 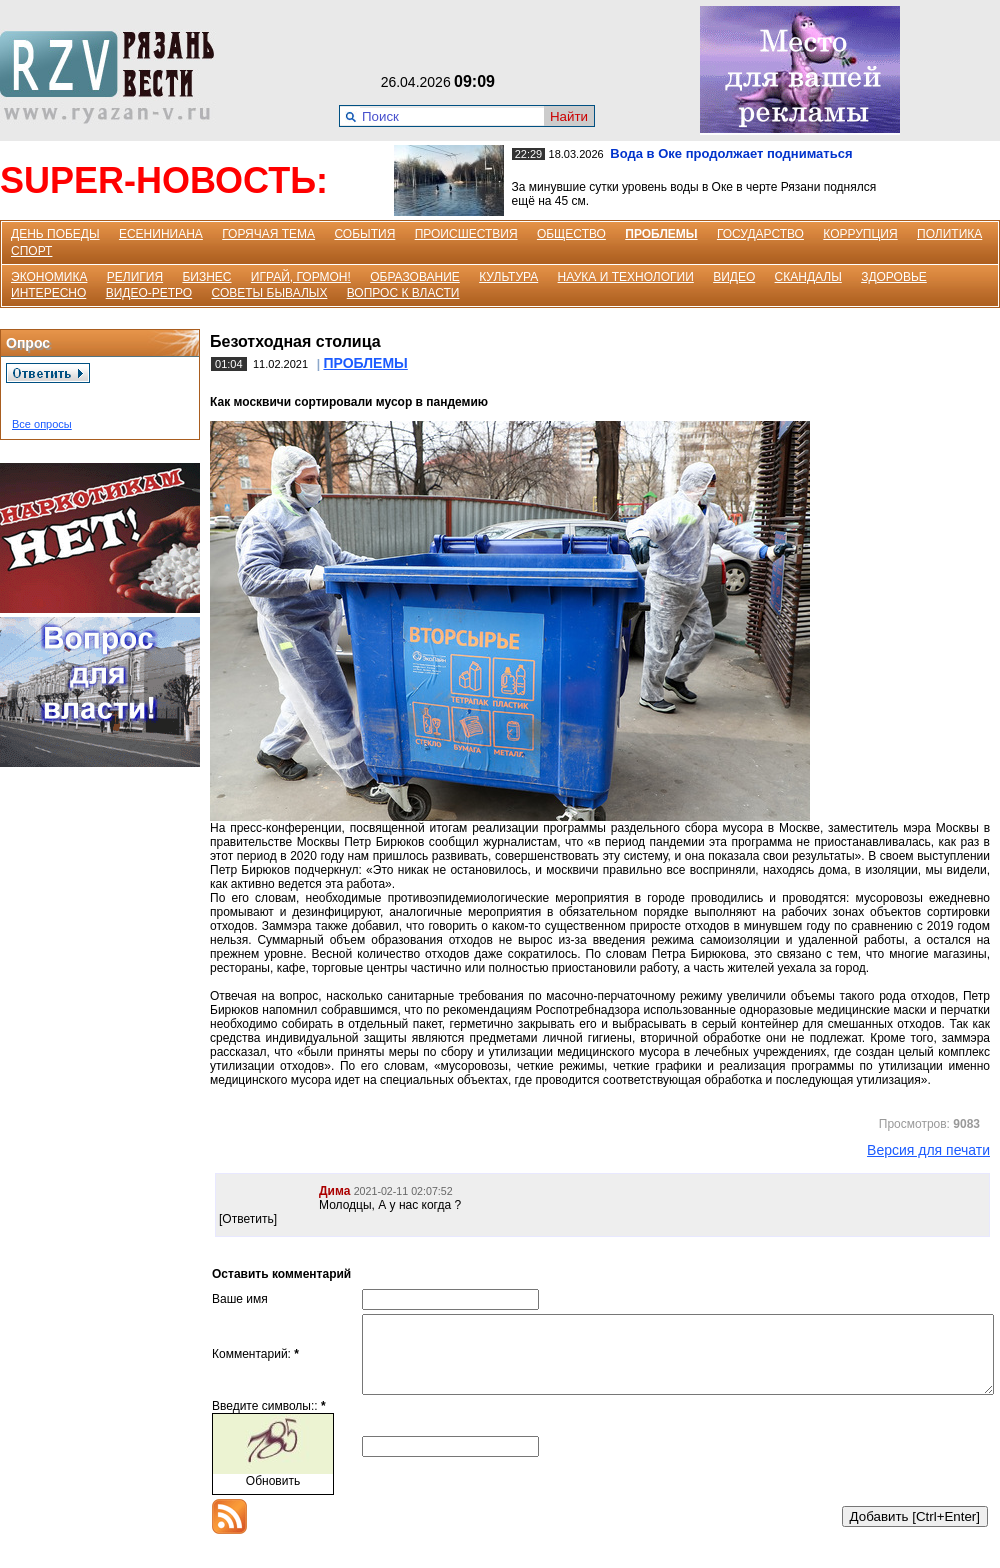 What do you see at coordinates (42, 424) in the screenshot?
I see `Все опросы` at bounding box center [42, 424].